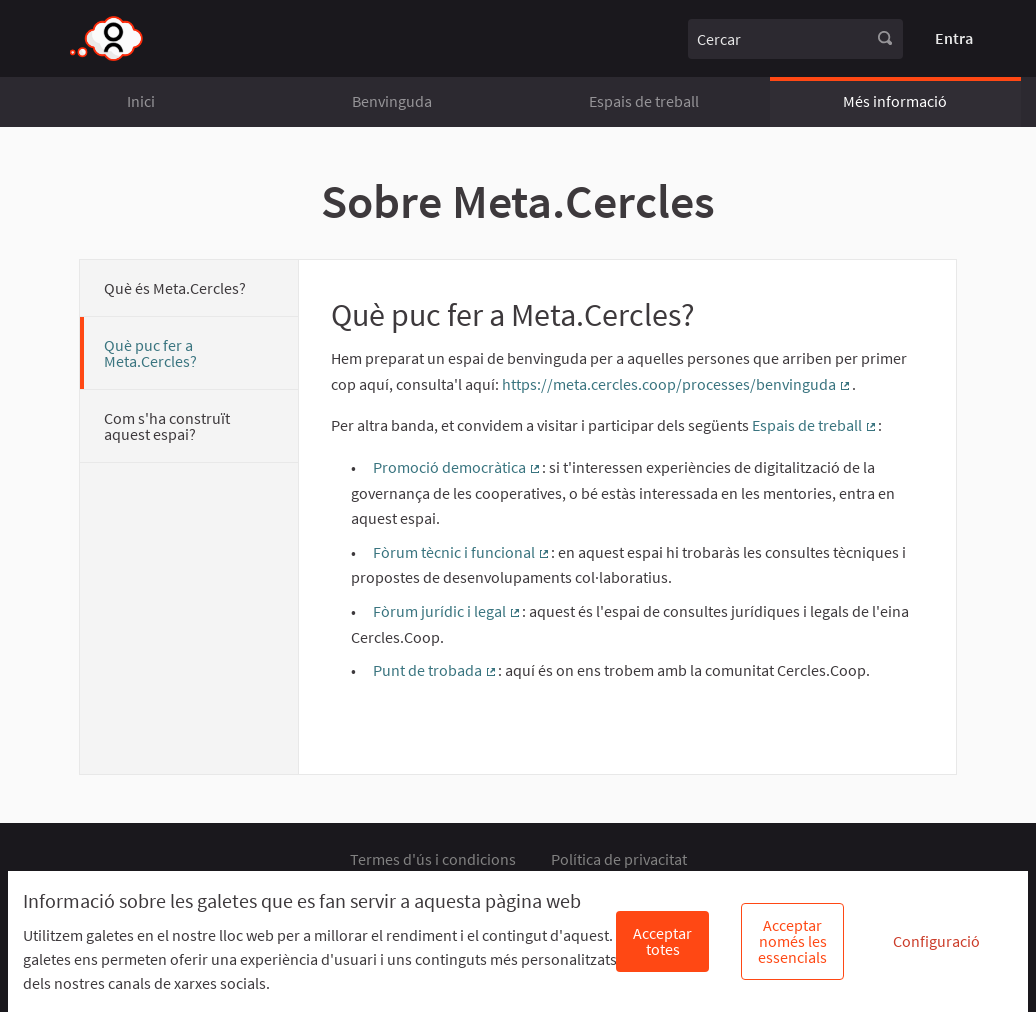  What do you see at coordinates (457, 467) in the screenshot?
I see `Promoció democràtica` at bounding box center [457, 467].